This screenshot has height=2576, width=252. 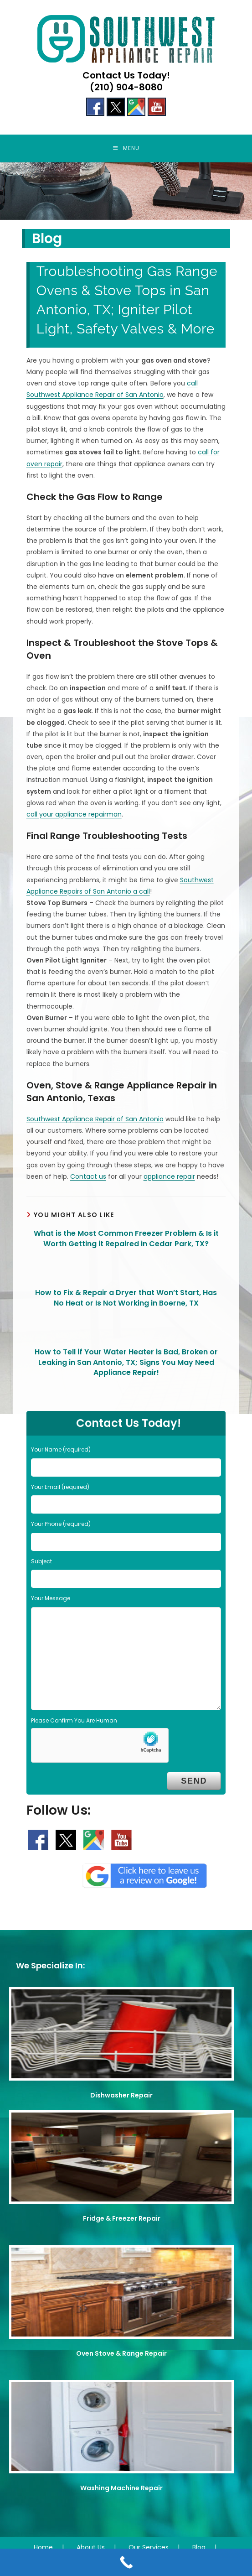 What do you see at coordinates (126, 191) in the screenshot?
I see `[region]` at bounding box center [126, 191].